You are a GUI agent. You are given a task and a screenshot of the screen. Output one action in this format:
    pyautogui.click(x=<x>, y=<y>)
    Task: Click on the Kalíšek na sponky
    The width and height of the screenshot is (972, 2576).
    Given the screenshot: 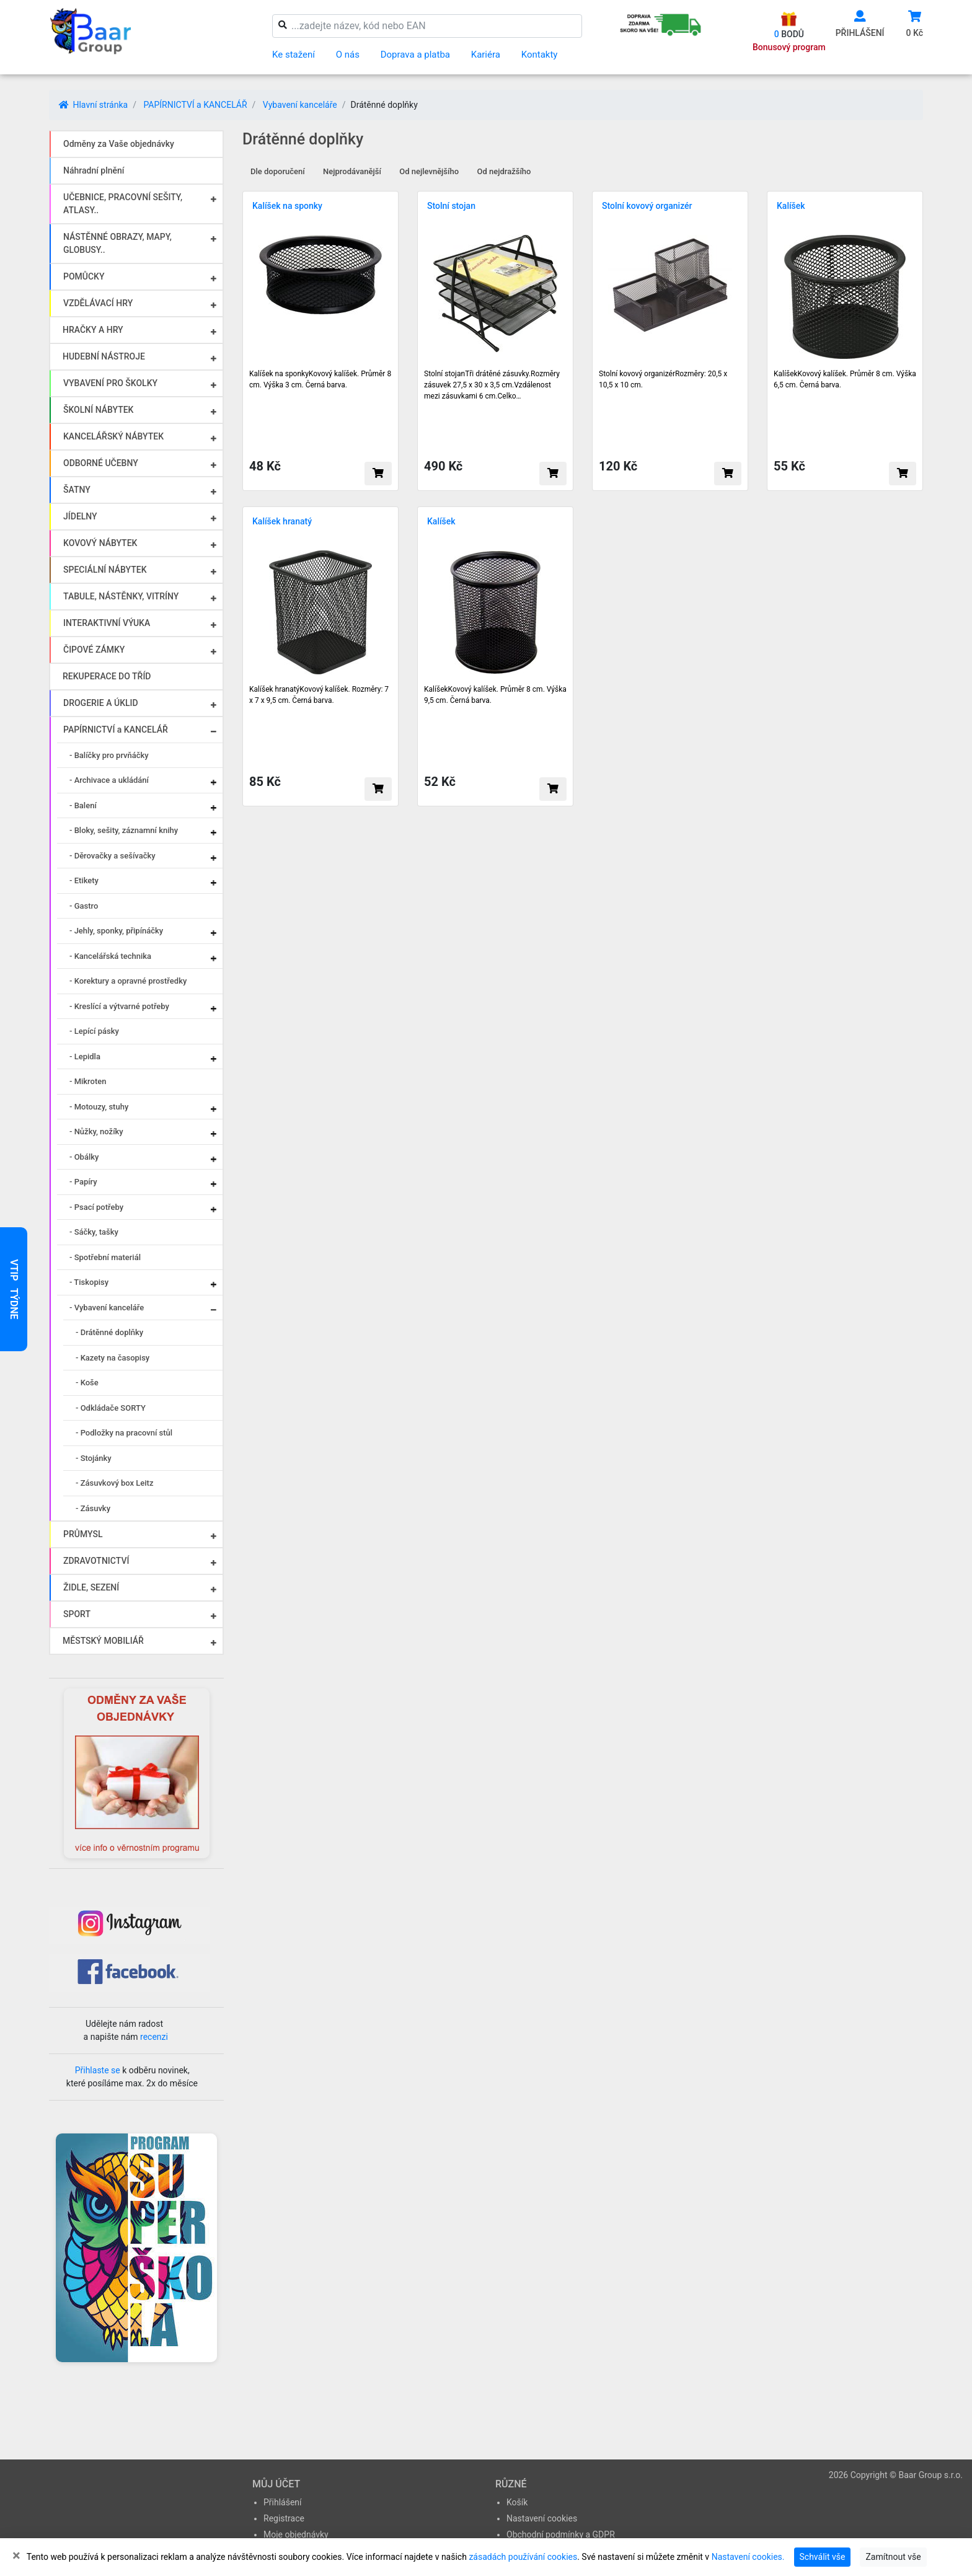 What is the action you would take?
    pyautogui.click(x=287, y=206)
    